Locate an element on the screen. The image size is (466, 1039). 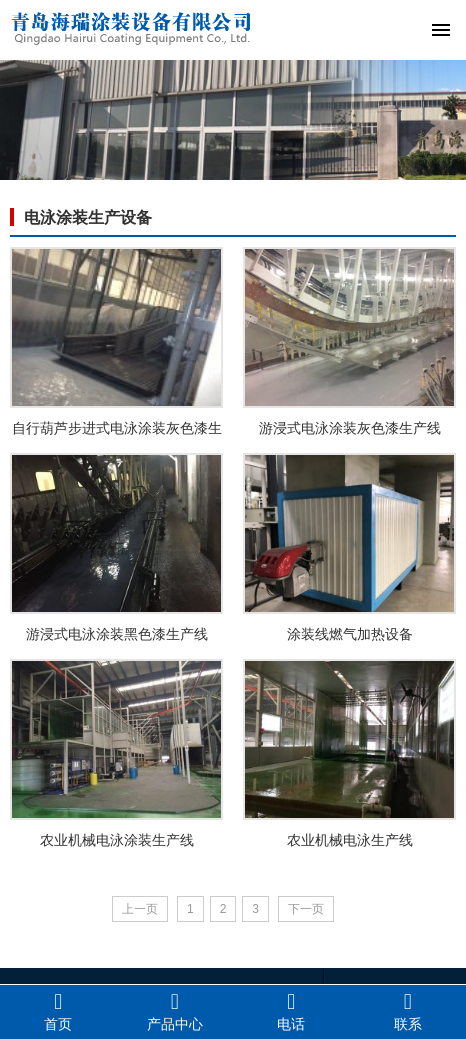
产品中心 is located at coordinates (175, 1011).